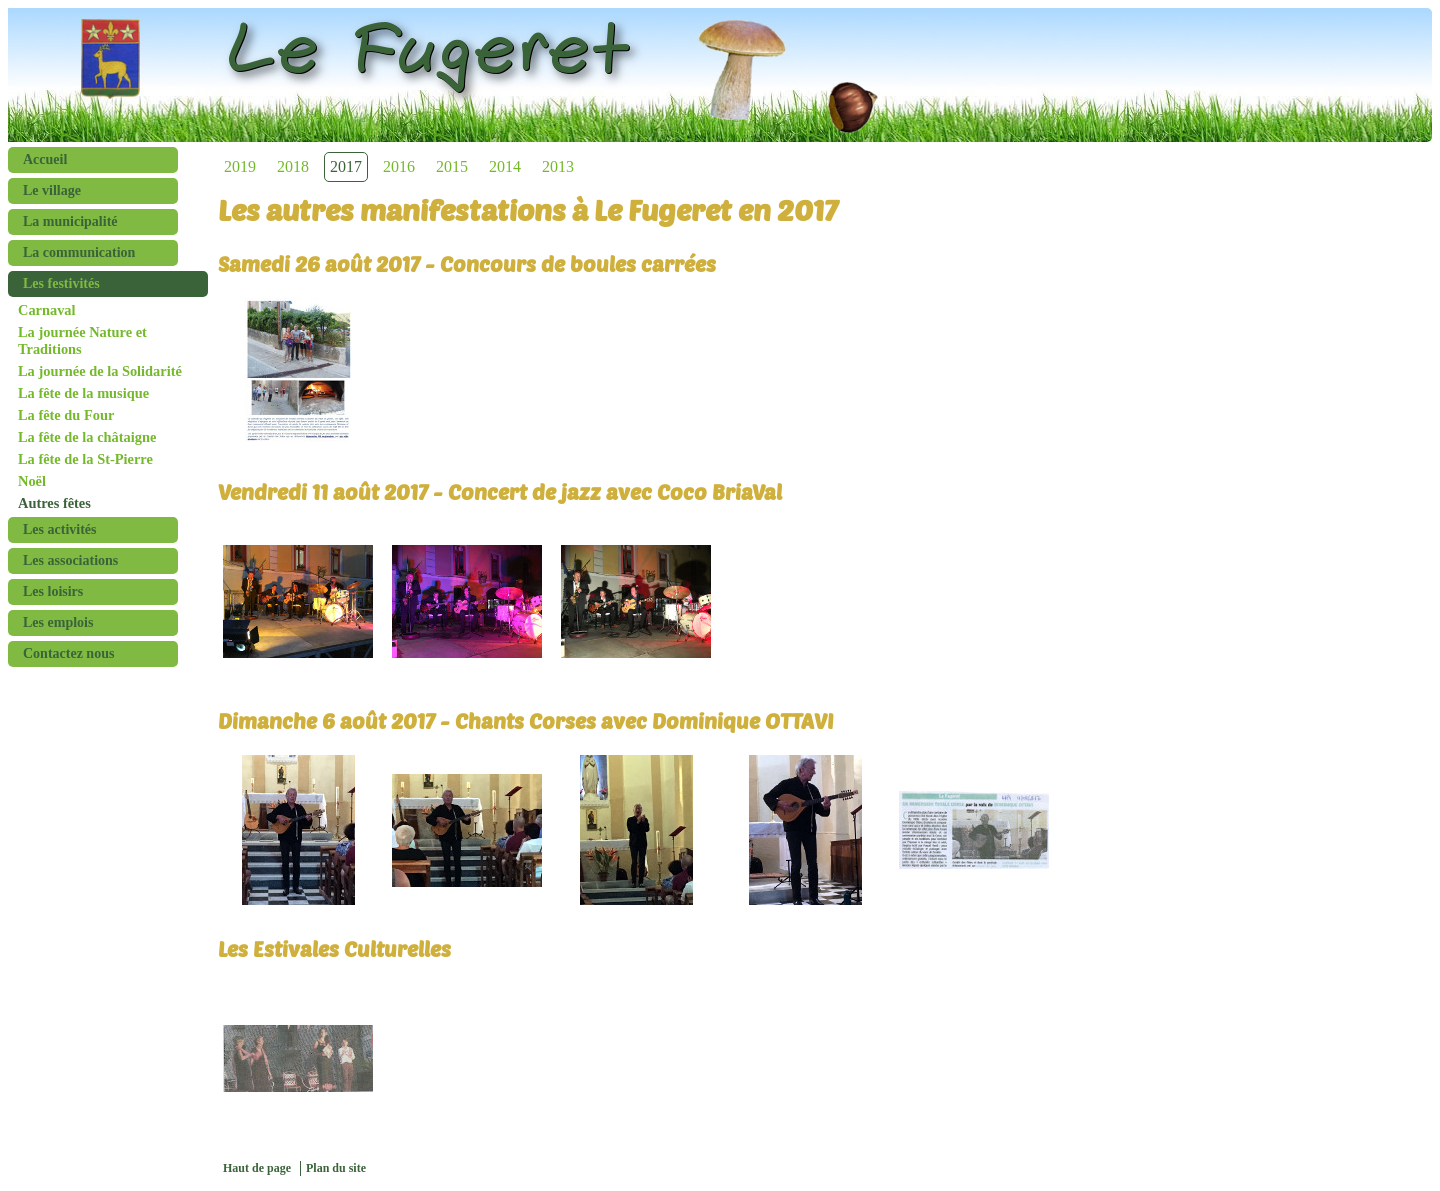  What do you see at coordinates (336, 1168) in the screenshot?
I see `Plan du site` at bounding box center [336, 1168].